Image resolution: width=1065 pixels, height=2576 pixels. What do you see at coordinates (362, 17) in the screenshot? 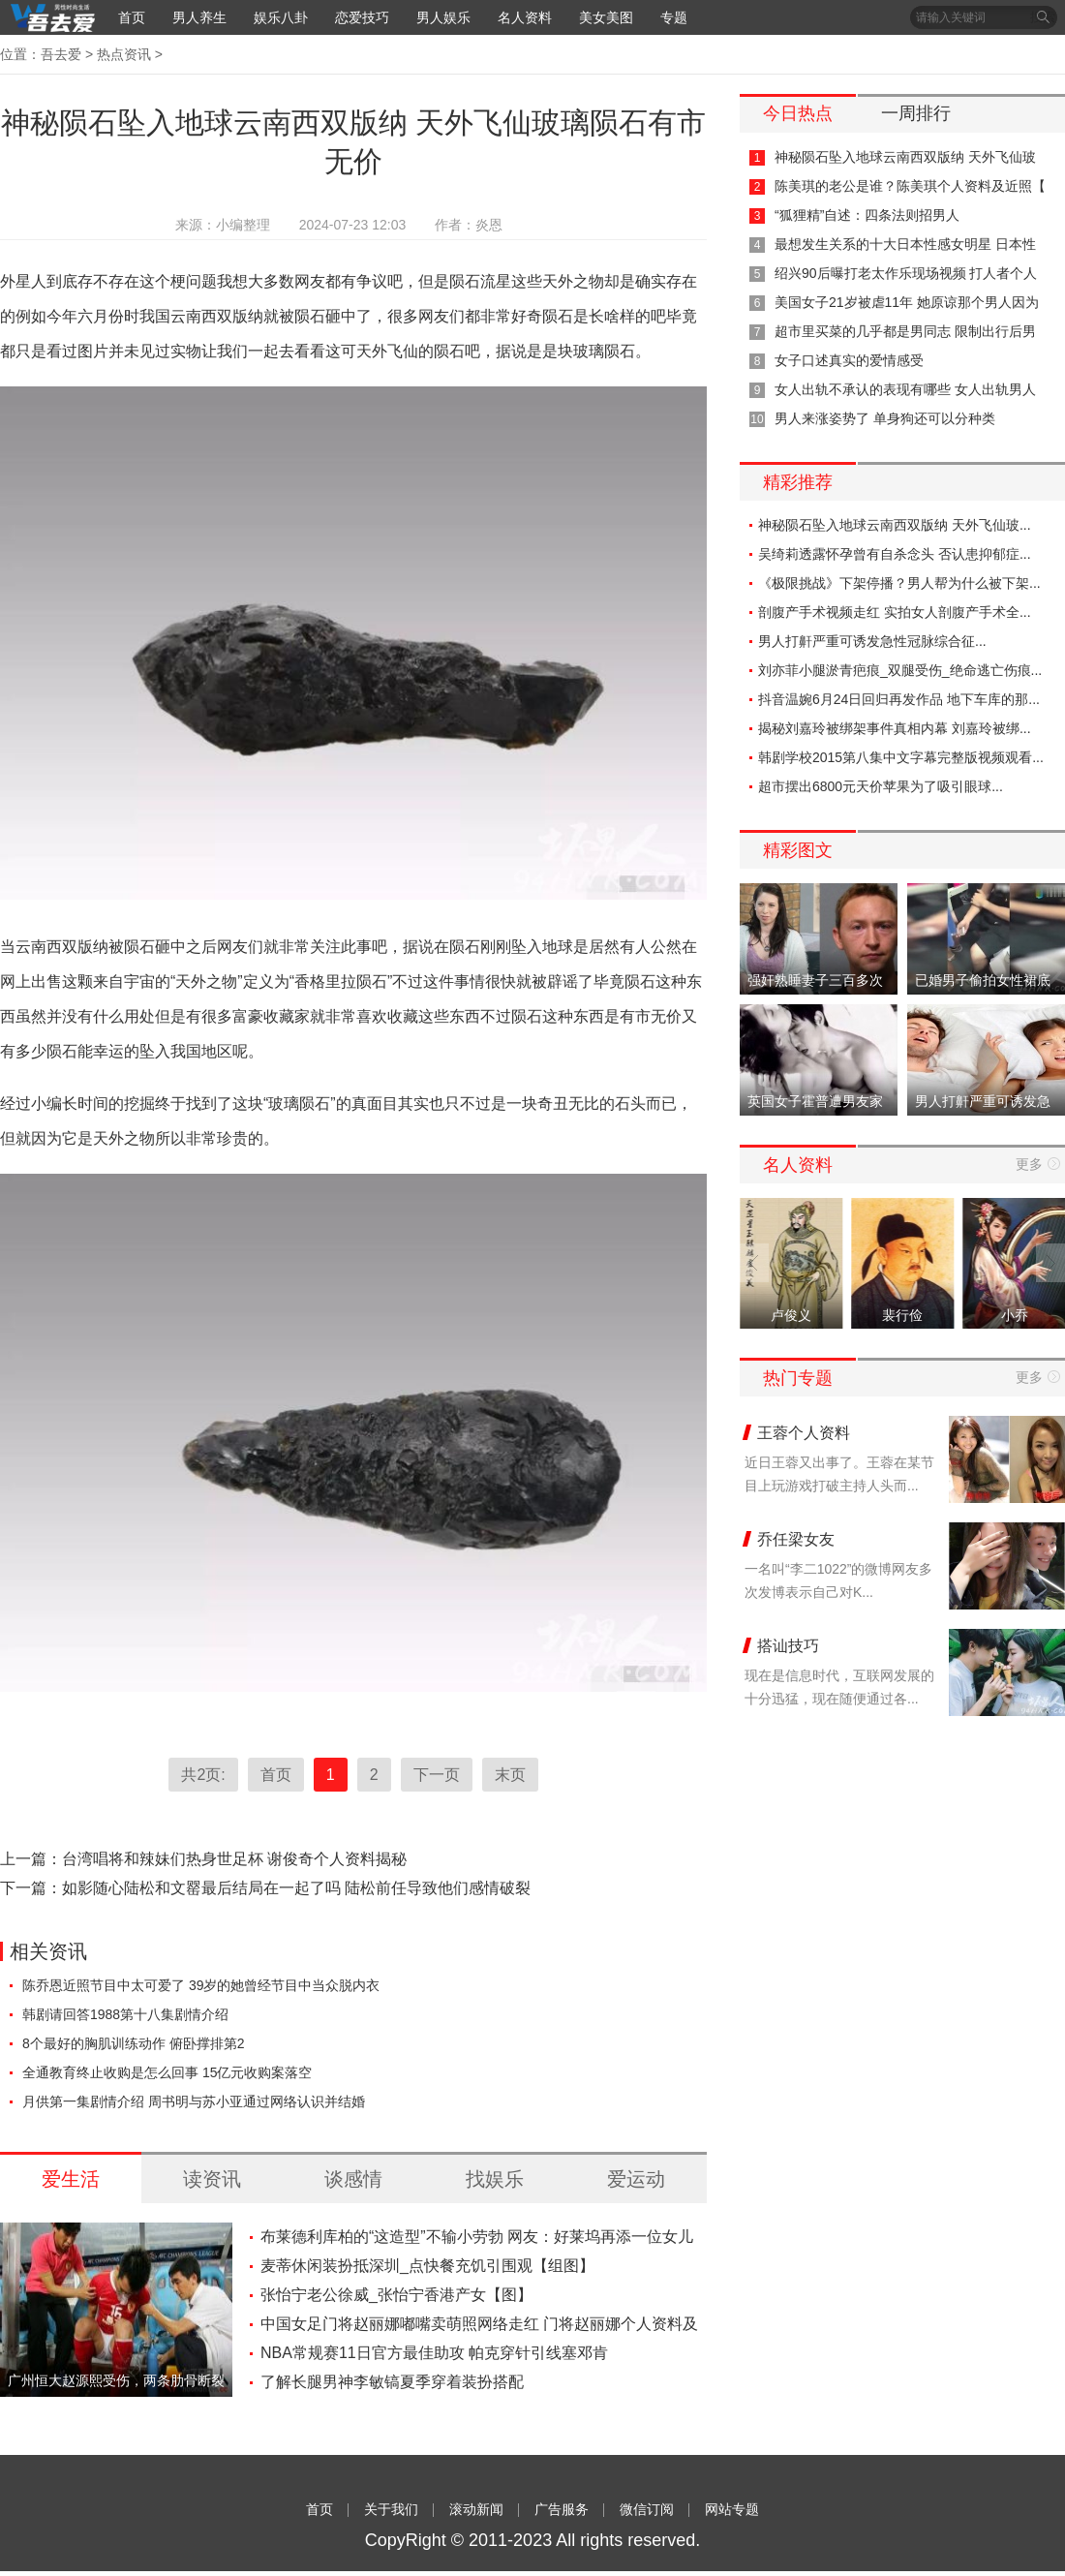
I see `恋爱技巧` at bounding box center [362, 17].